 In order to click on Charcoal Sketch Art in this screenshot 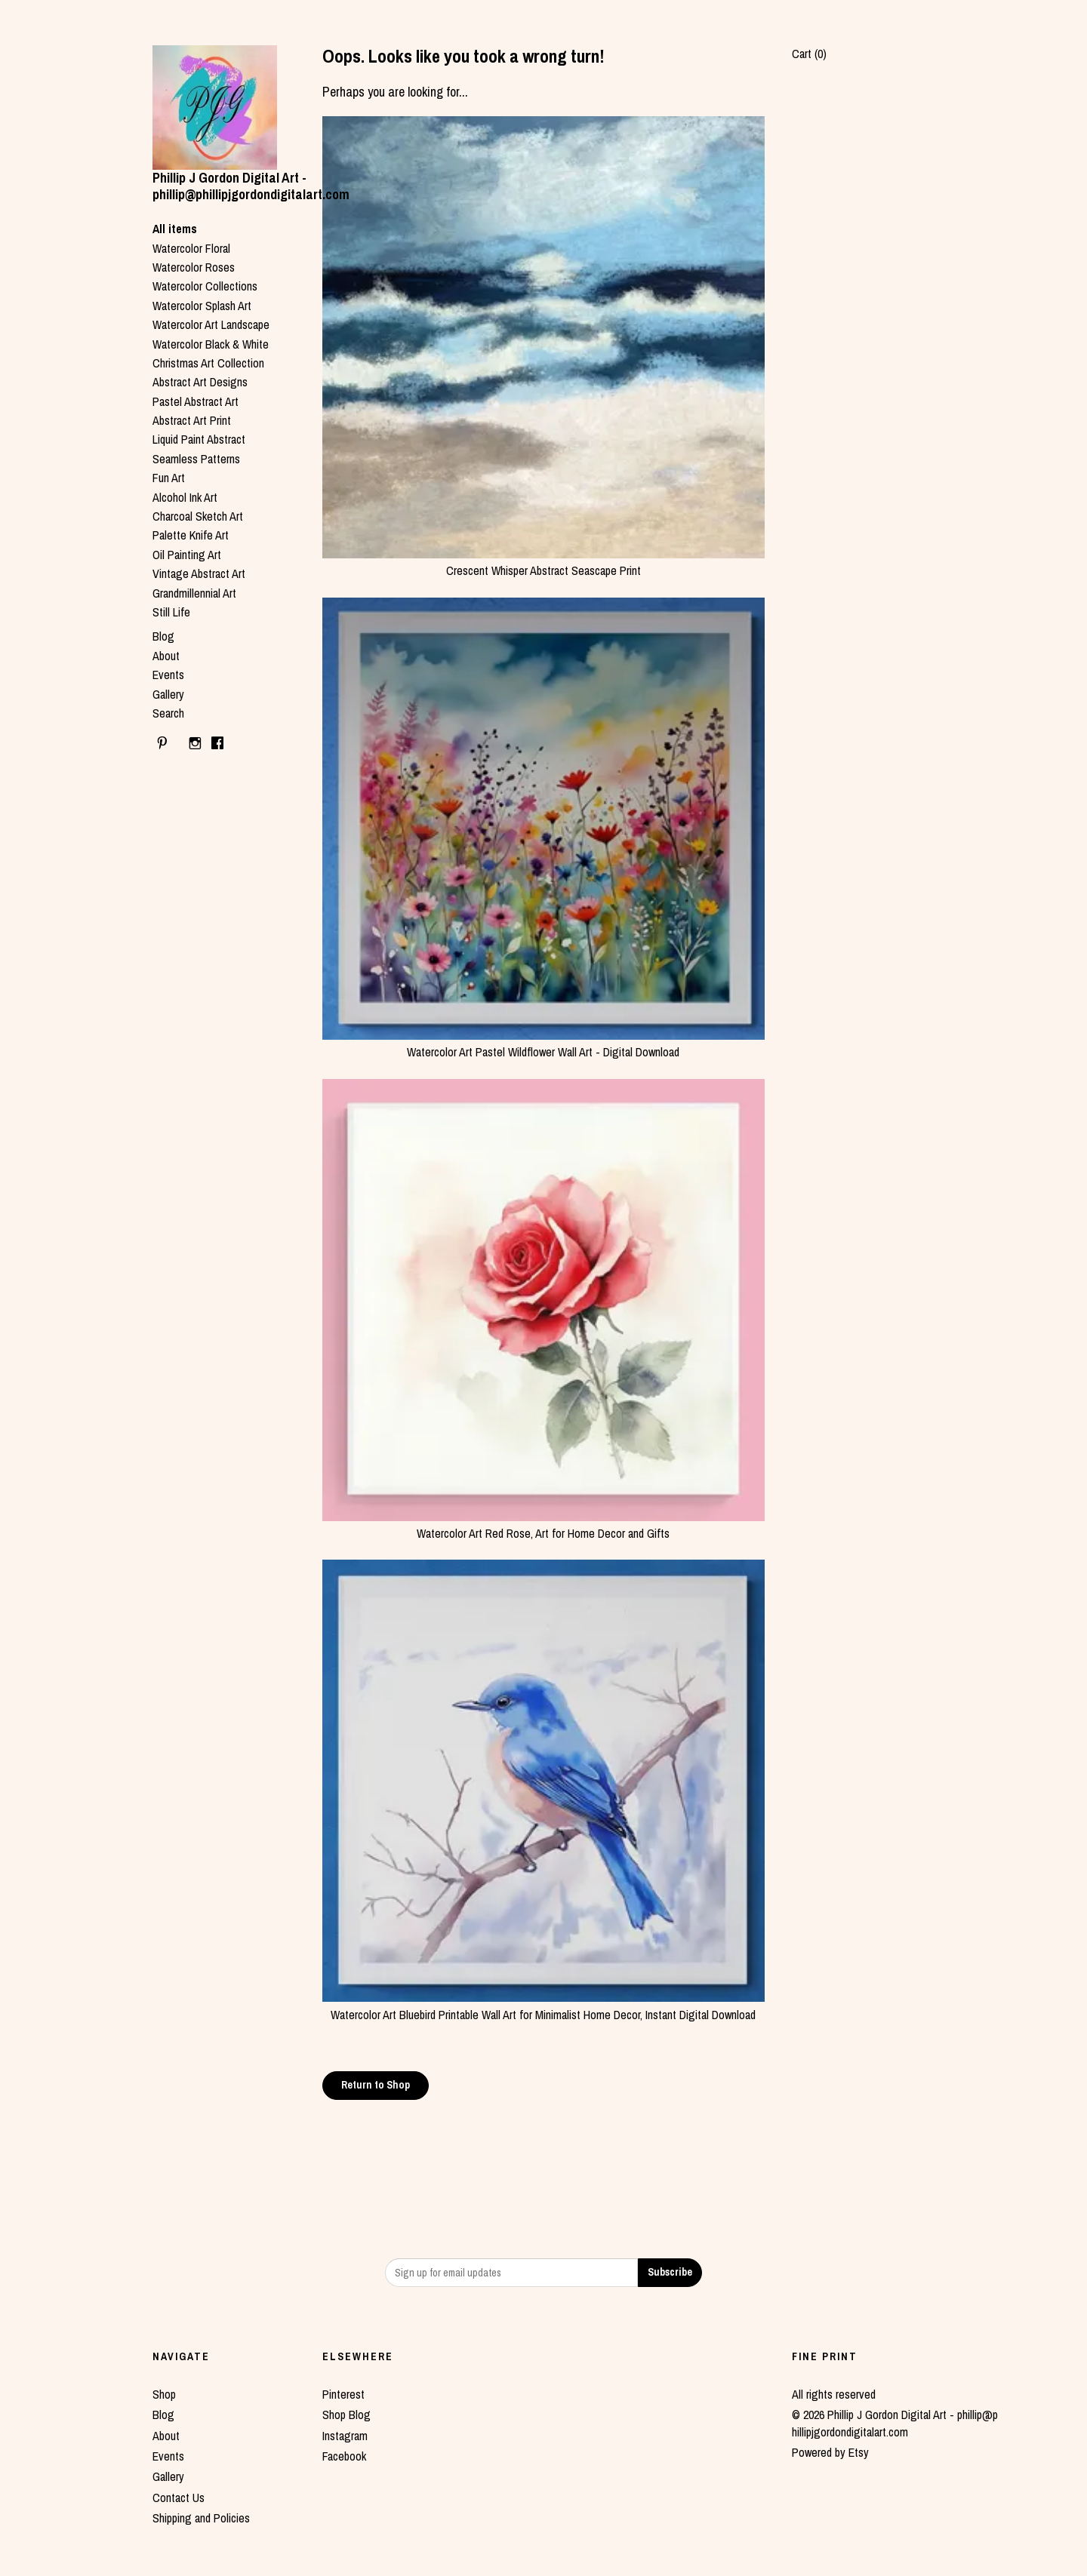, I will do `click(197, 516)`.